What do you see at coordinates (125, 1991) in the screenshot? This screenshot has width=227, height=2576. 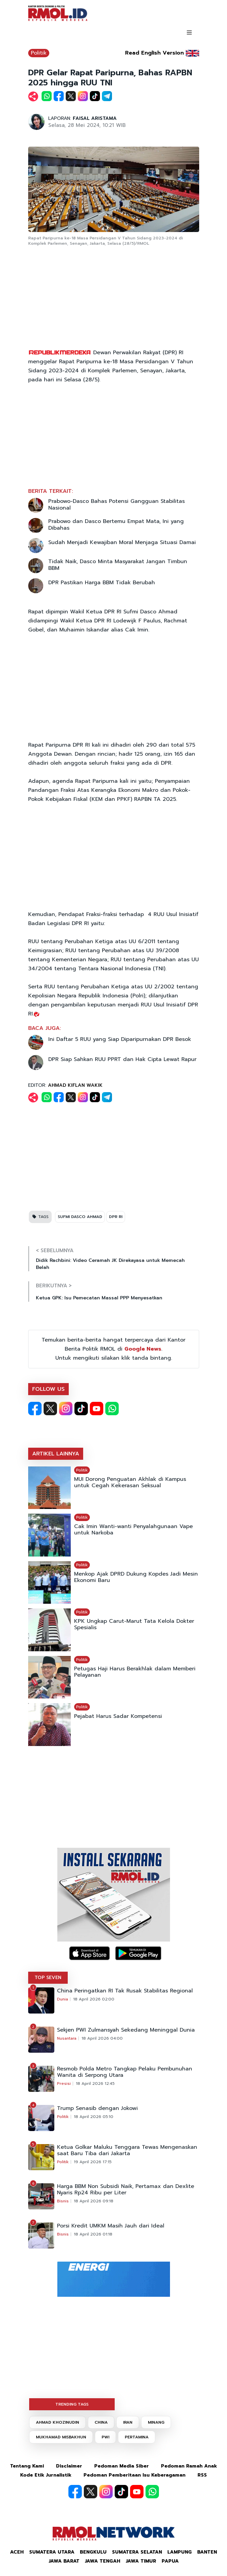 I see `China Peringatkan RI Tak Rusak Stabilitas Regional` at bounding box center [125, 1991].